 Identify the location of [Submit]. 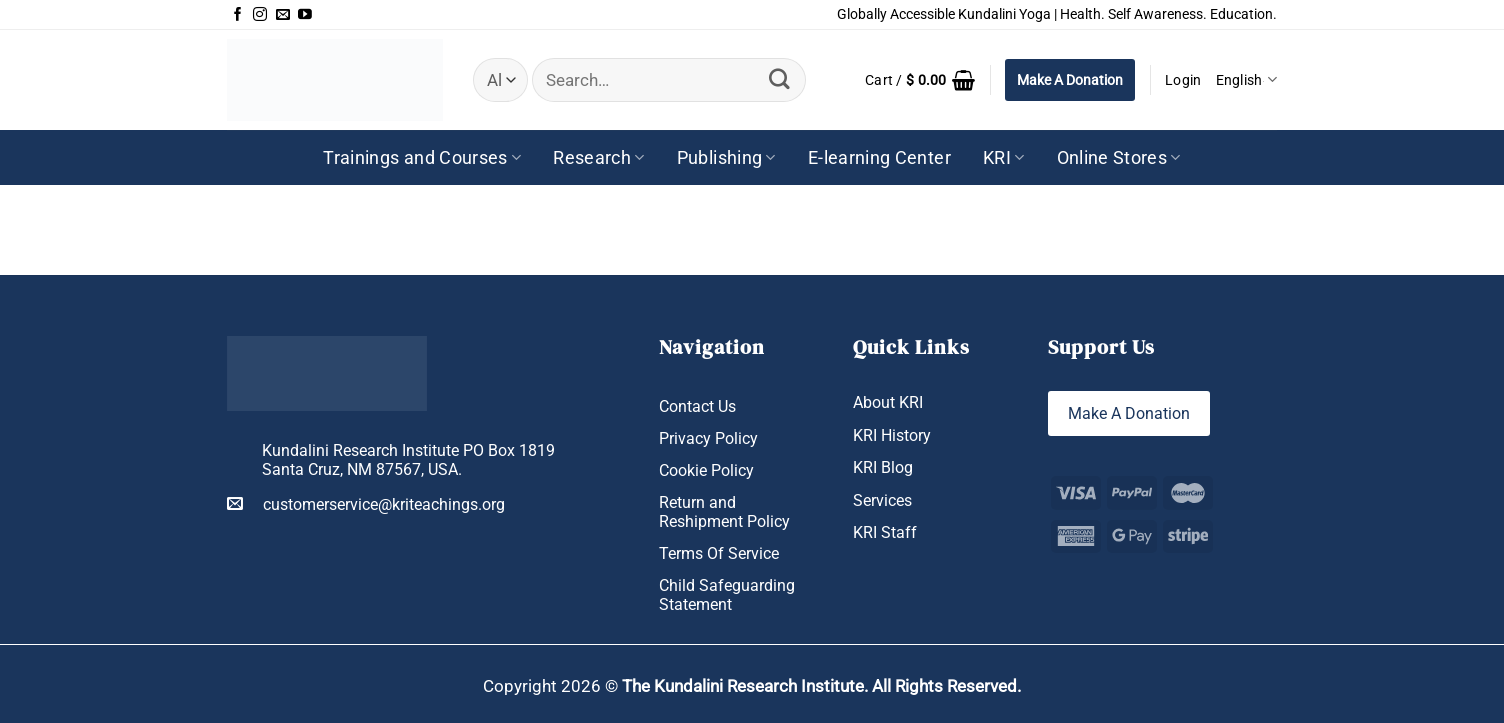
(780, 80).